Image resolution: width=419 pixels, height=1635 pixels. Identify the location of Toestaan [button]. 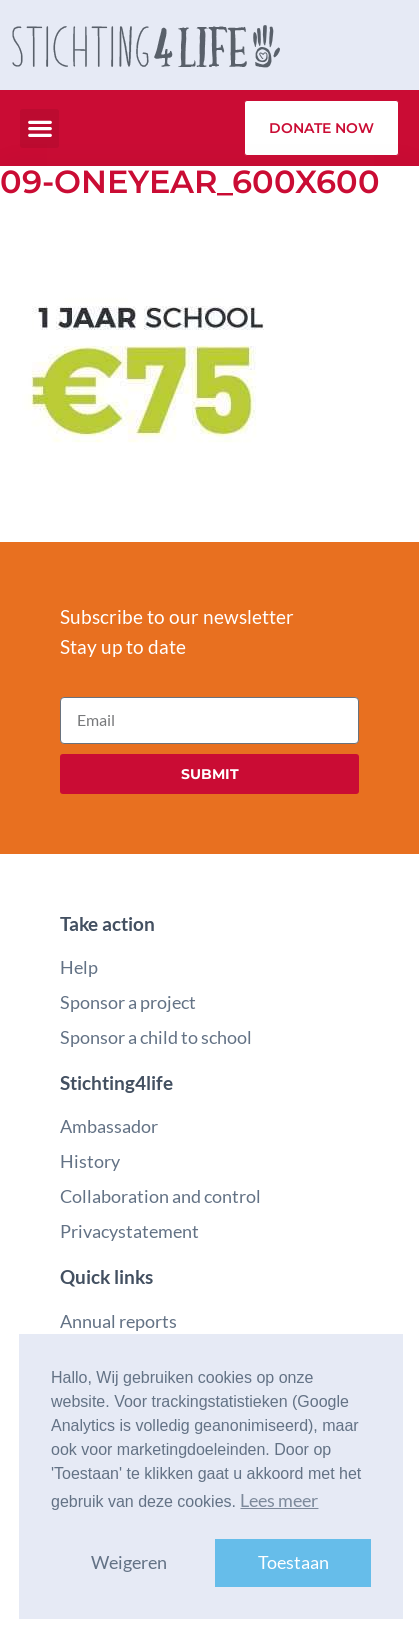
(293, 1562).